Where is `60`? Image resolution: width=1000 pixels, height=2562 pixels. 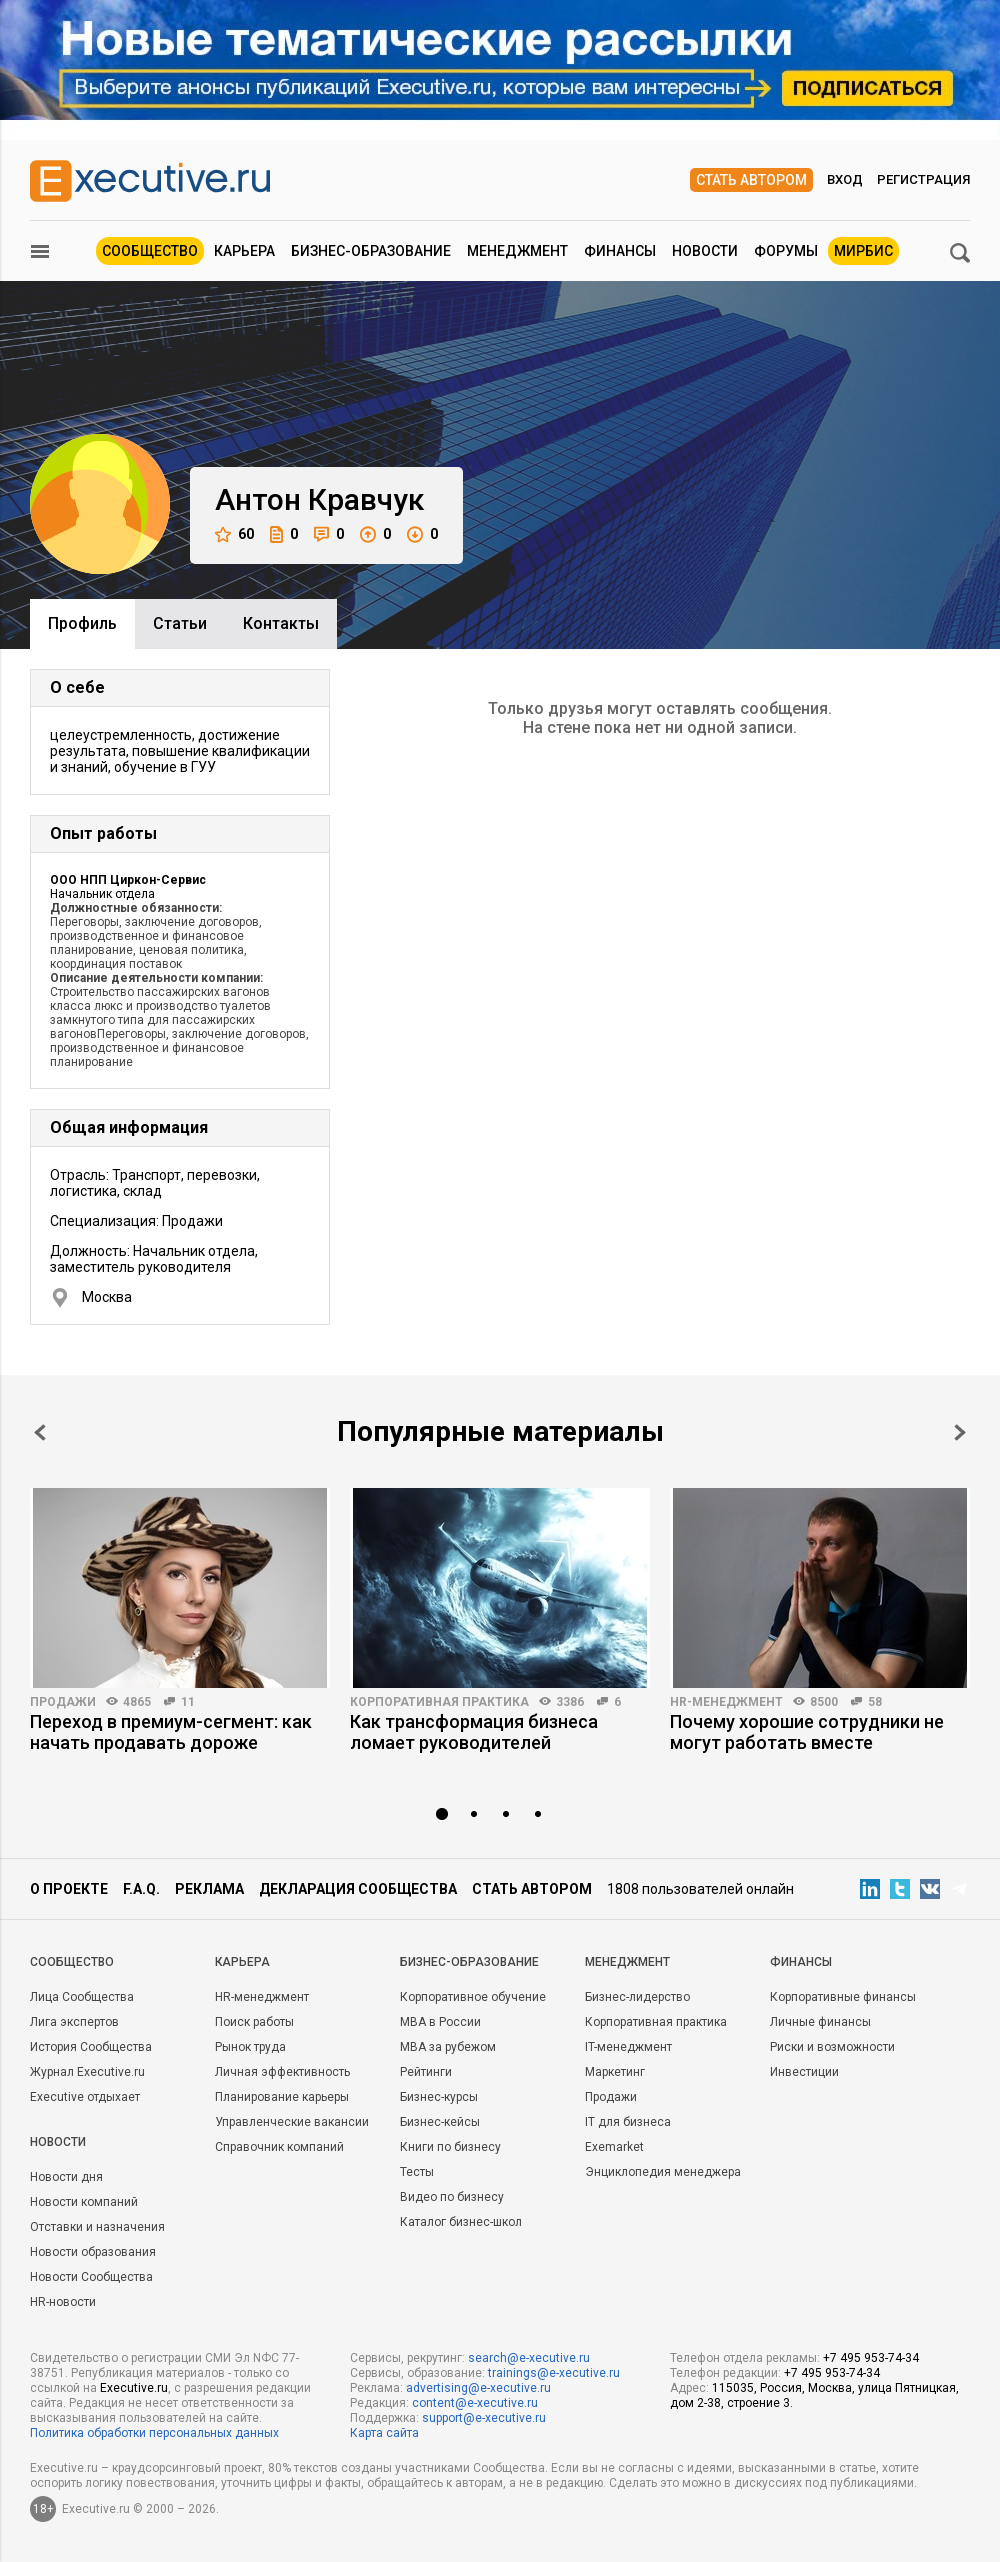
60 is located at coordinates (234, 534).